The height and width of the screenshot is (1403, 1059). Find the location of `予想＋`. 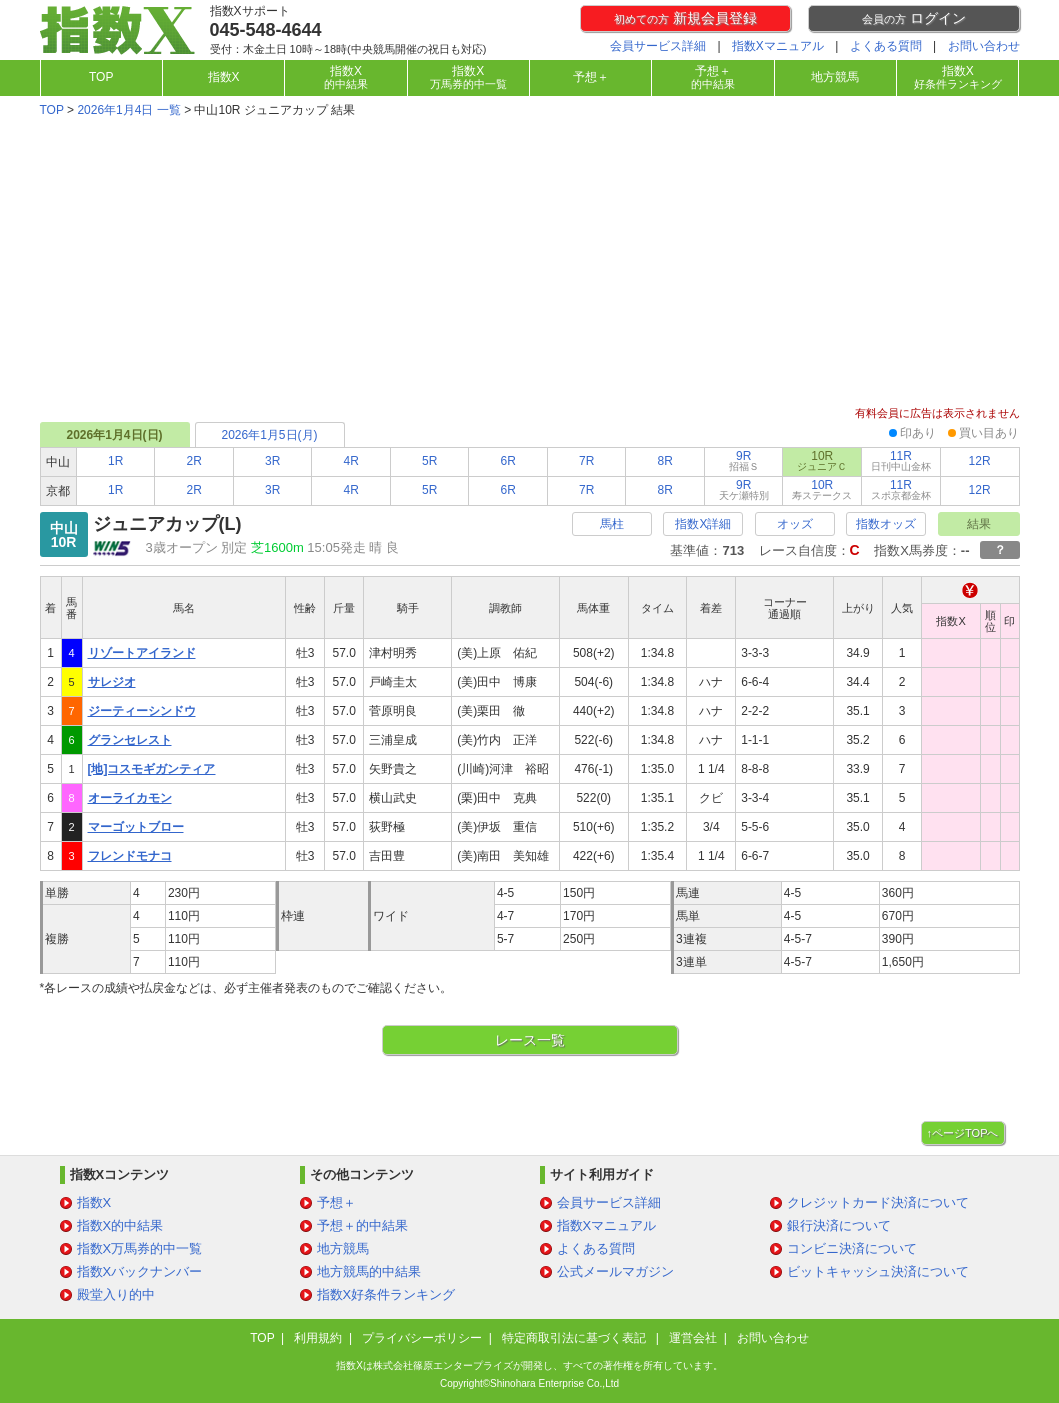

予想＋ is located at coordinates (591, 77).